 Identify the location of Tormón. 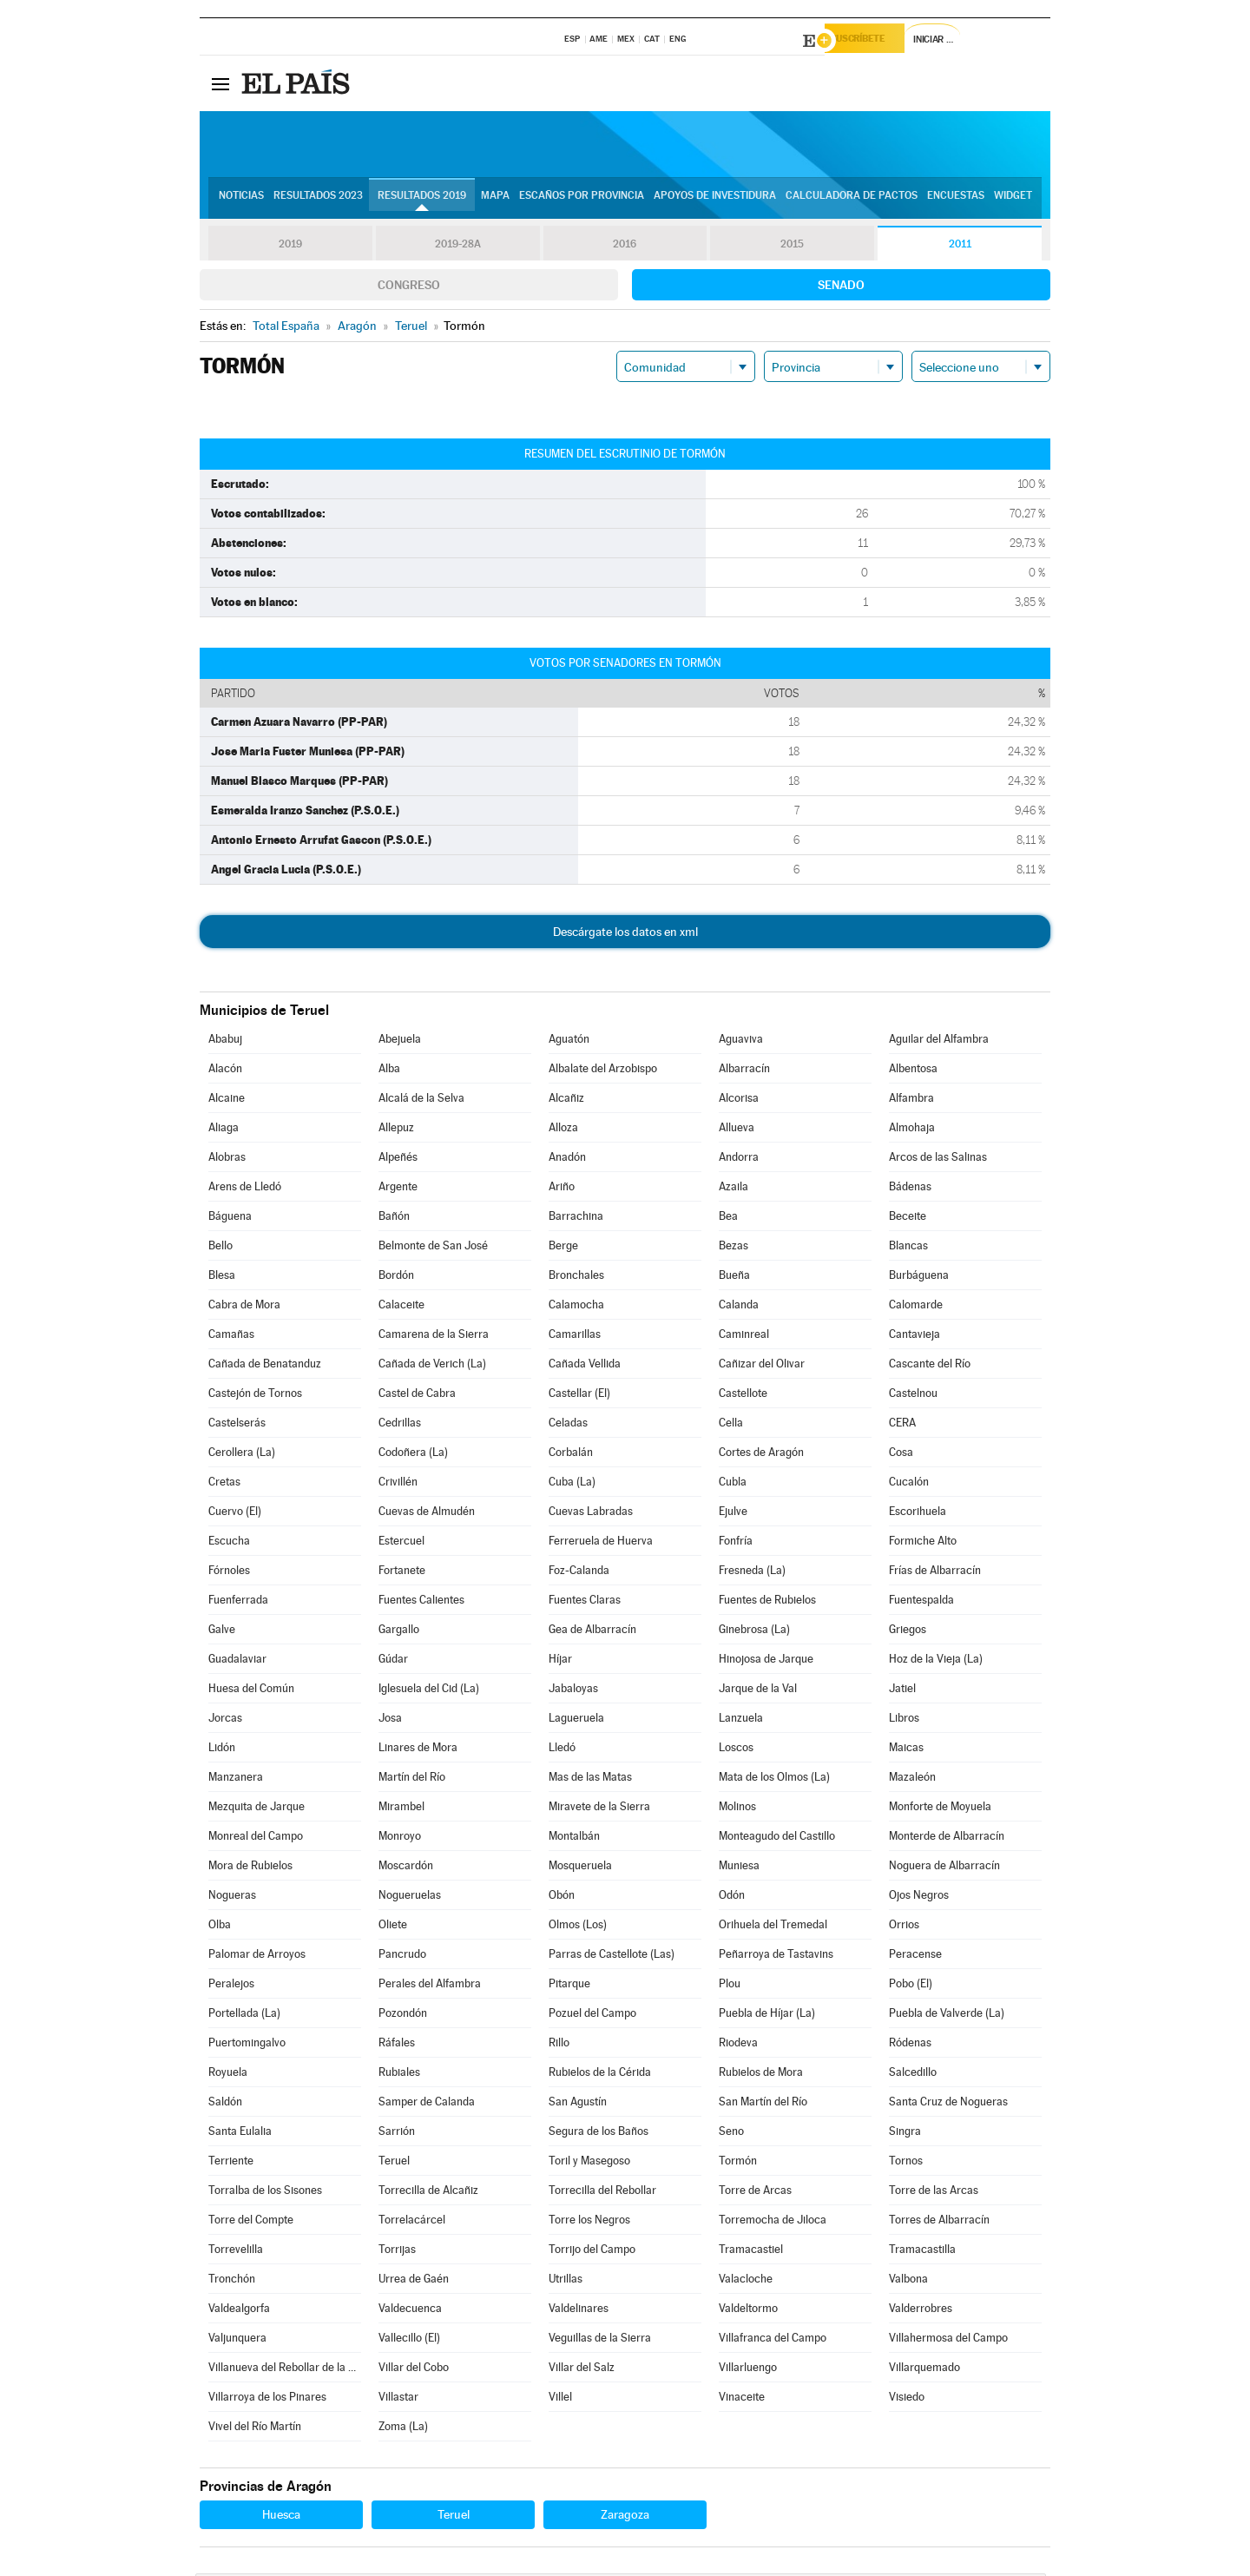
(738, 2163).